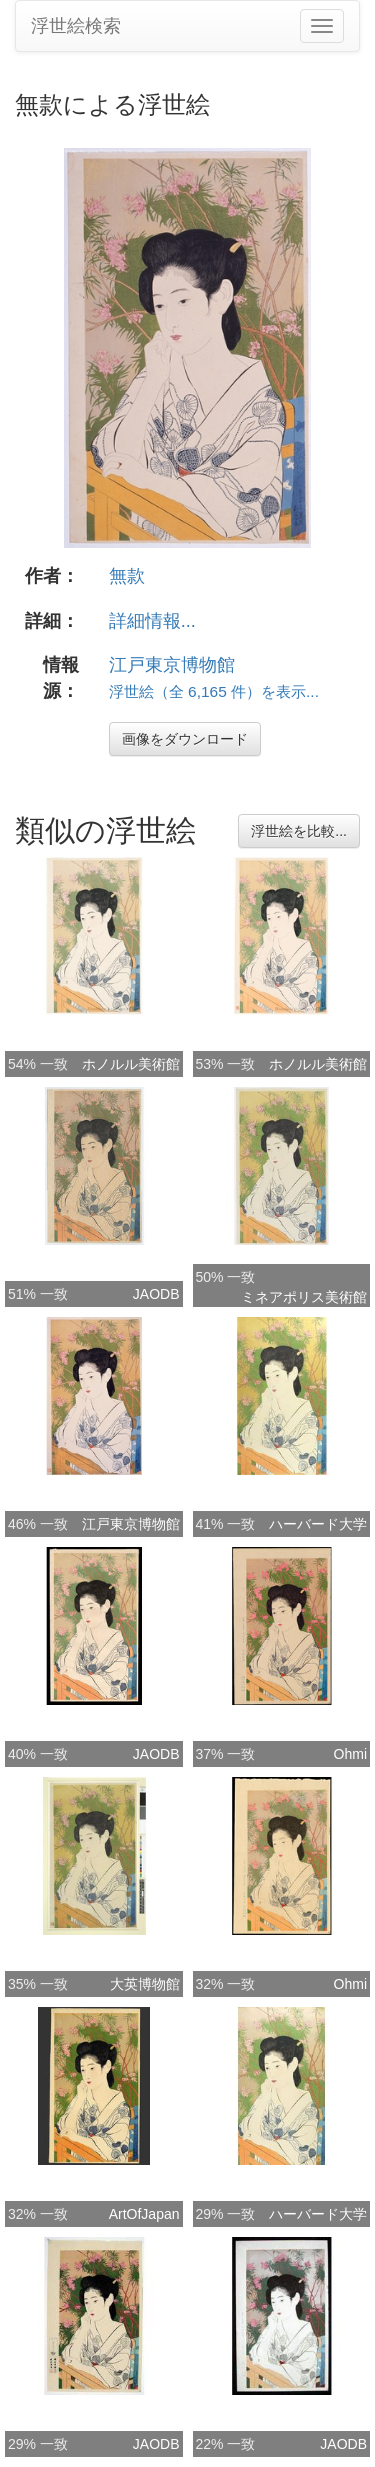  What do you see at coordinates (156, 1294) in the screenshot?
I see `JAODB` at bounding box center [156, 1294].